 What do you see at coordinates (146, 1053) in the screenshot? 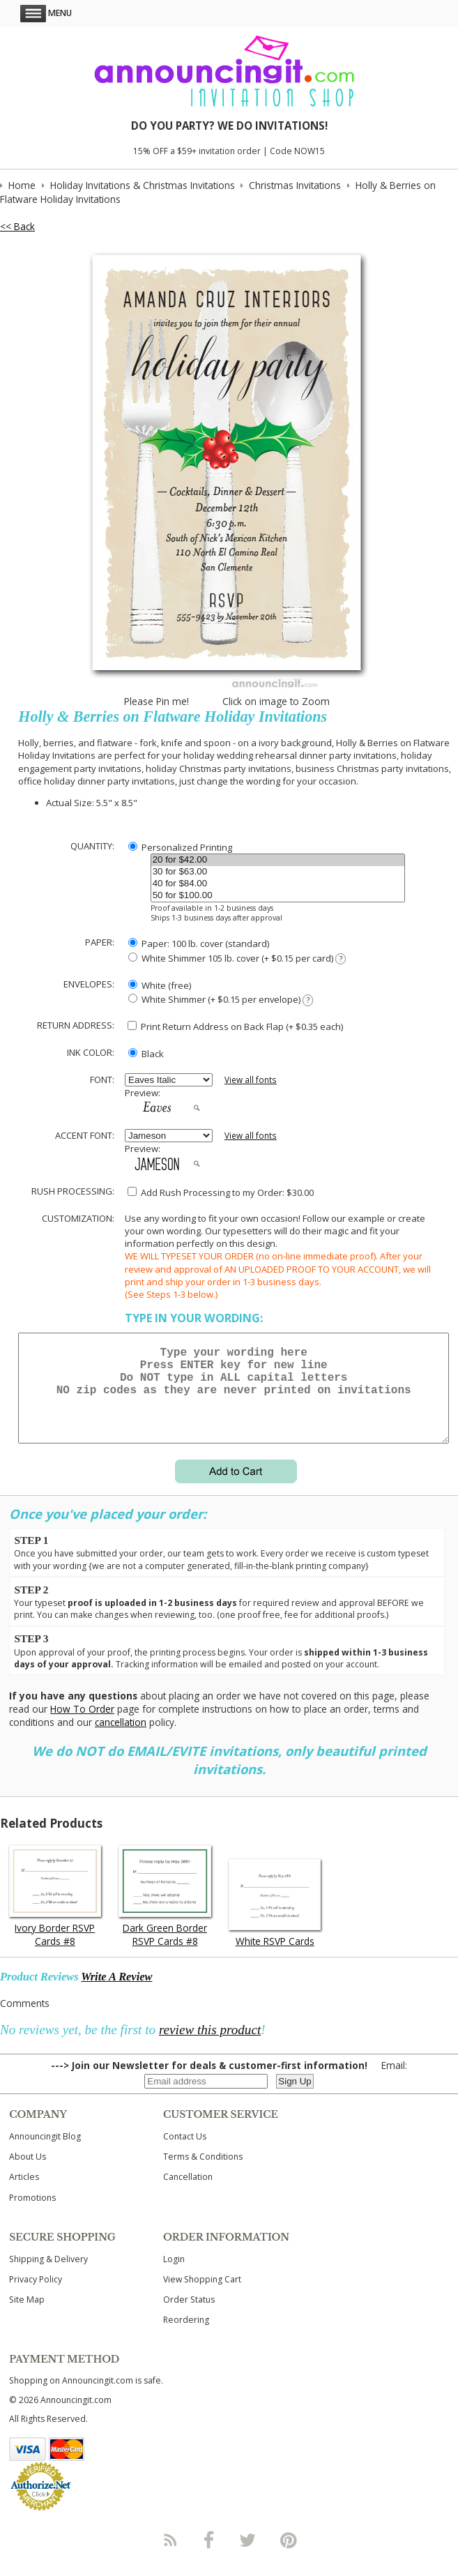
I see `Black` at bounding box center [146, 1053].